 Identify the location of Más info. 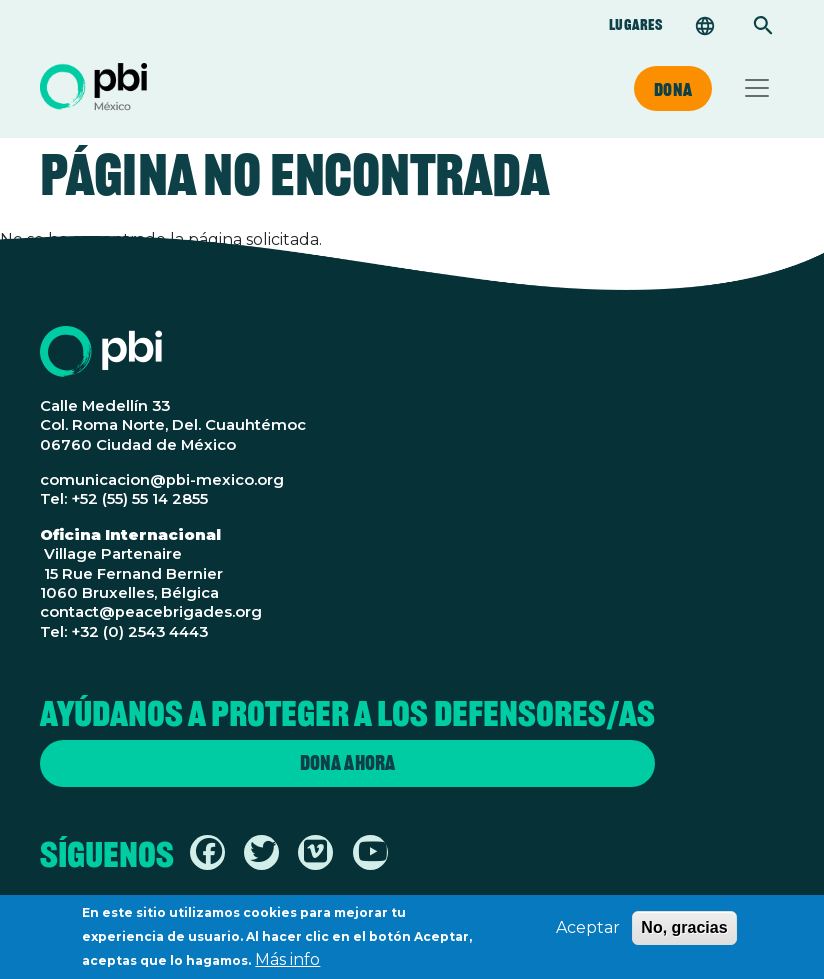
(287, 964).